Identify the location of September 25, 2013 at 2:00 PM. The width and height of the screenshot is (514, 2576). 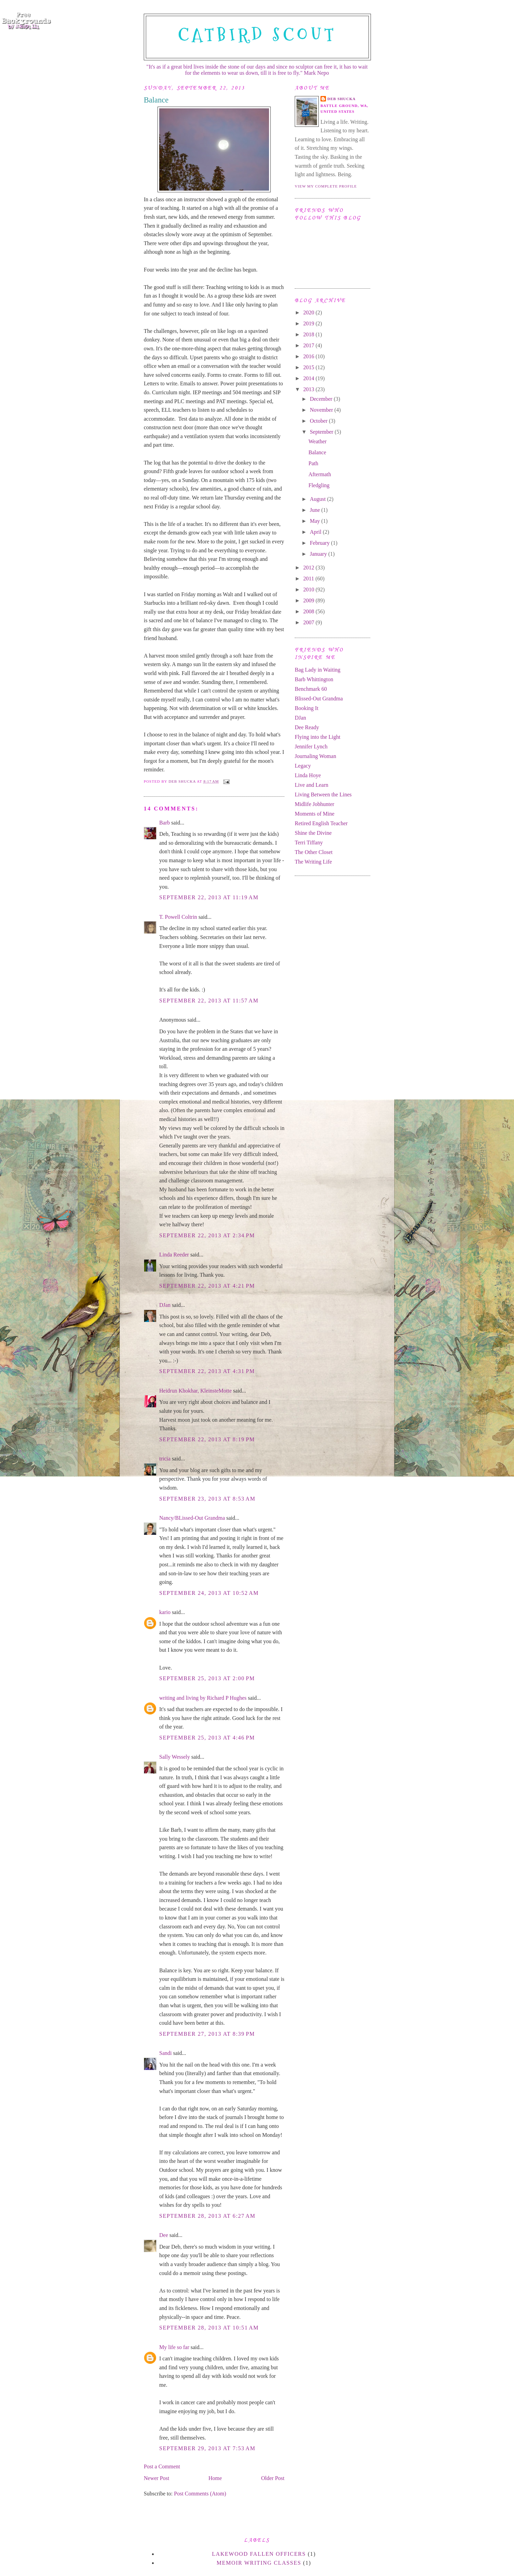
(207, 1678).